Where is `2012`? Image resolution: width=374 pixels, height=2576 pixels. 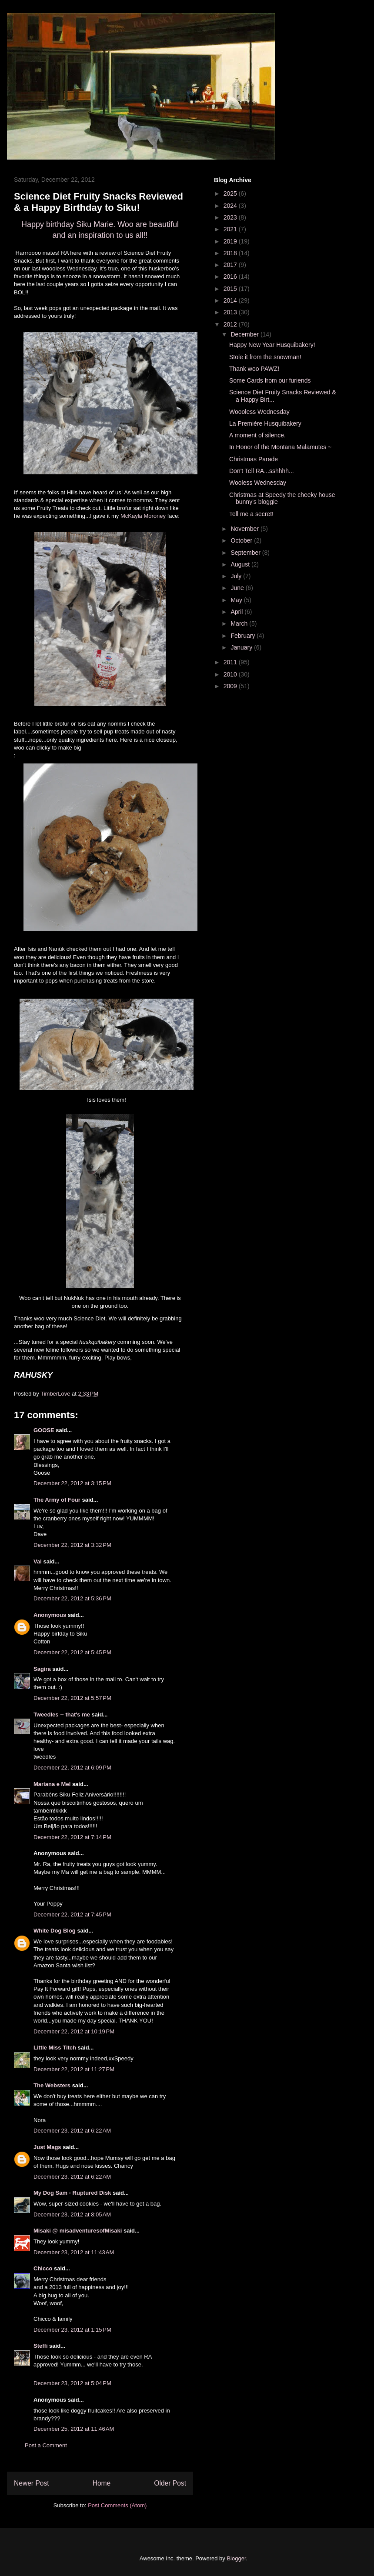 2012 is located at coordinates (231, 324).